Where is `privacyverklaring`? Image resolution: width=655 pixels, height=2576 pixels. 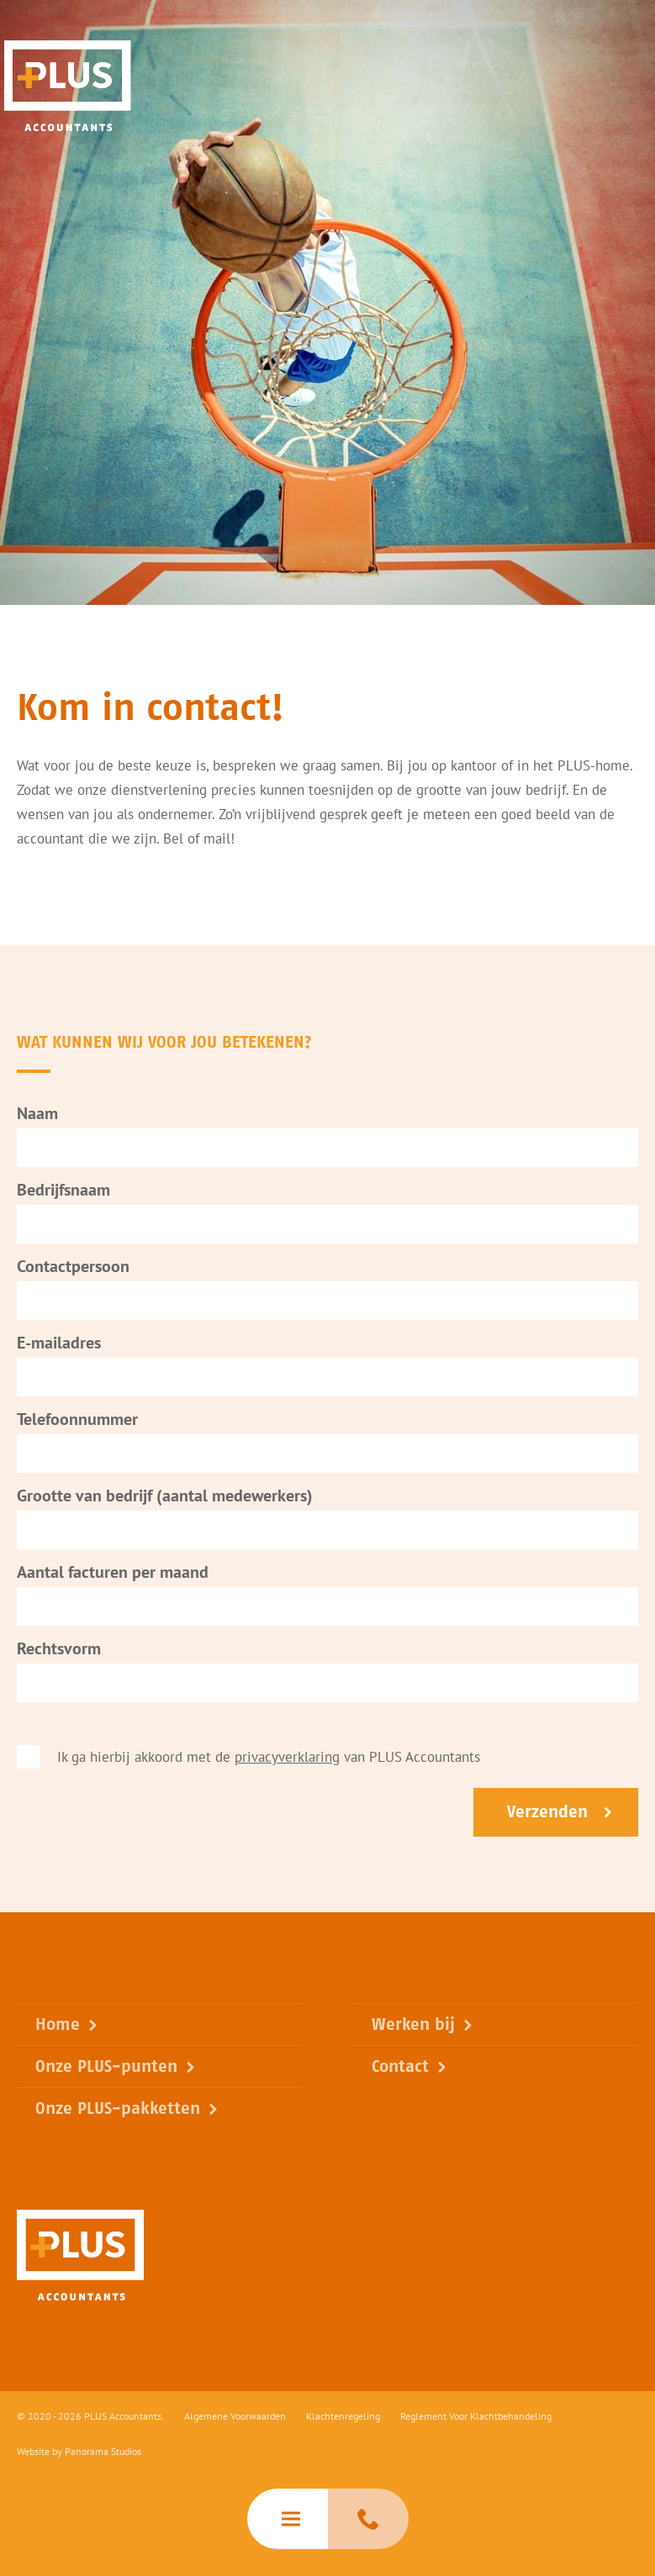 privacyverklaring is located at coordinates (287, 1761).